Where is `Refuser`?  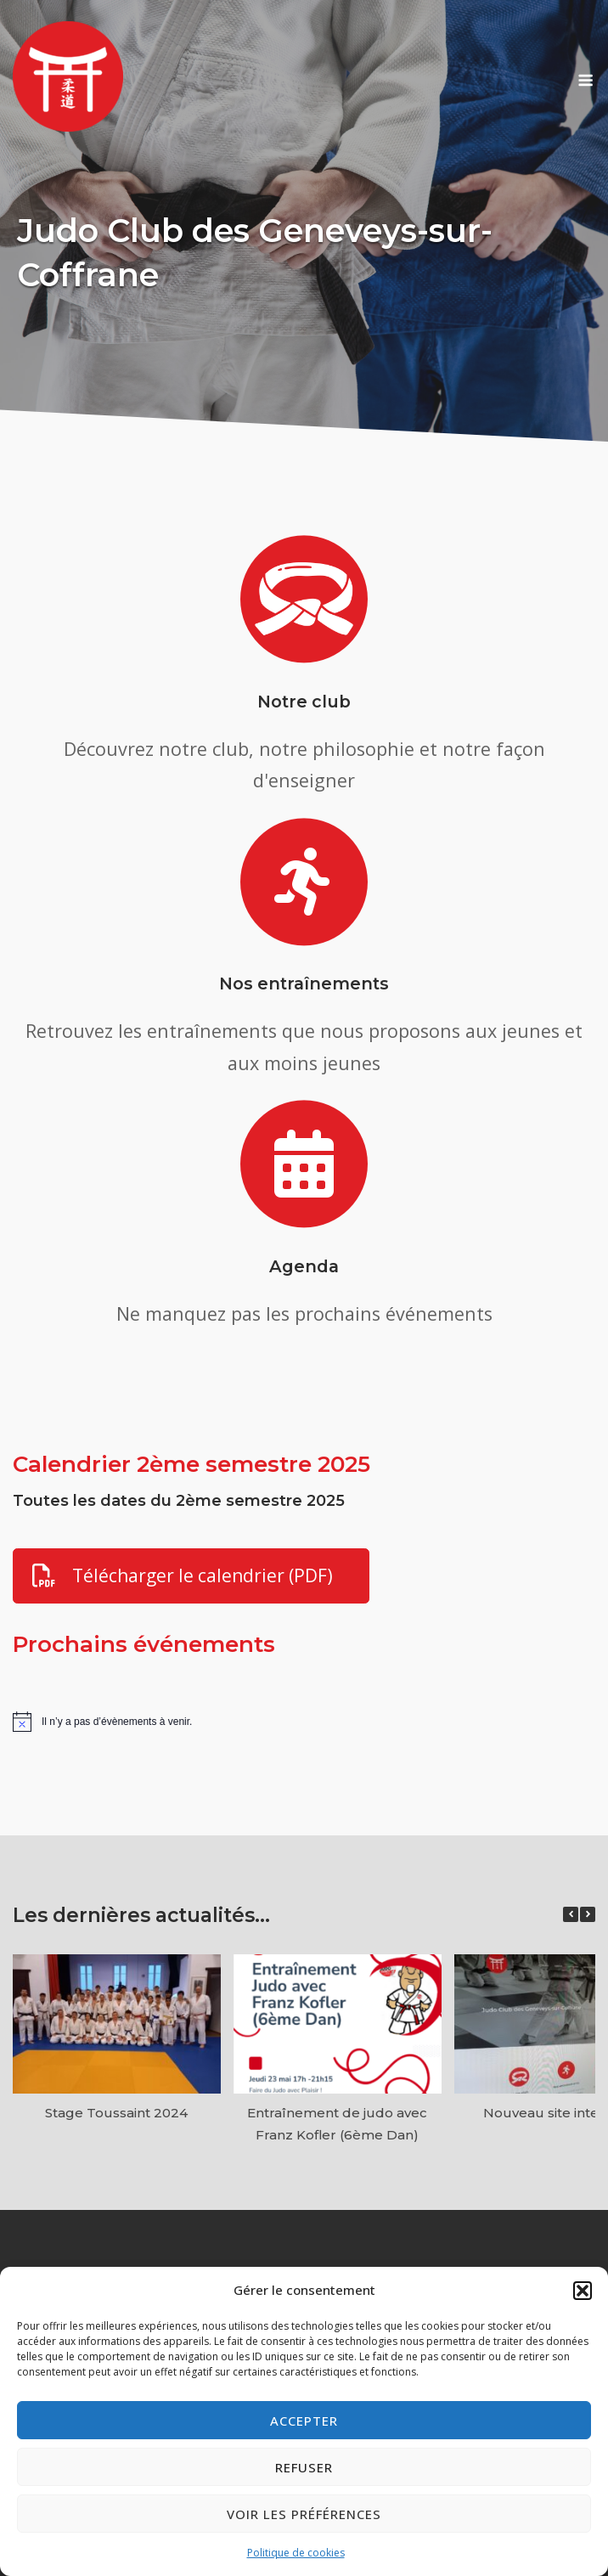 Refuser is located at coordinates (304, 2467).